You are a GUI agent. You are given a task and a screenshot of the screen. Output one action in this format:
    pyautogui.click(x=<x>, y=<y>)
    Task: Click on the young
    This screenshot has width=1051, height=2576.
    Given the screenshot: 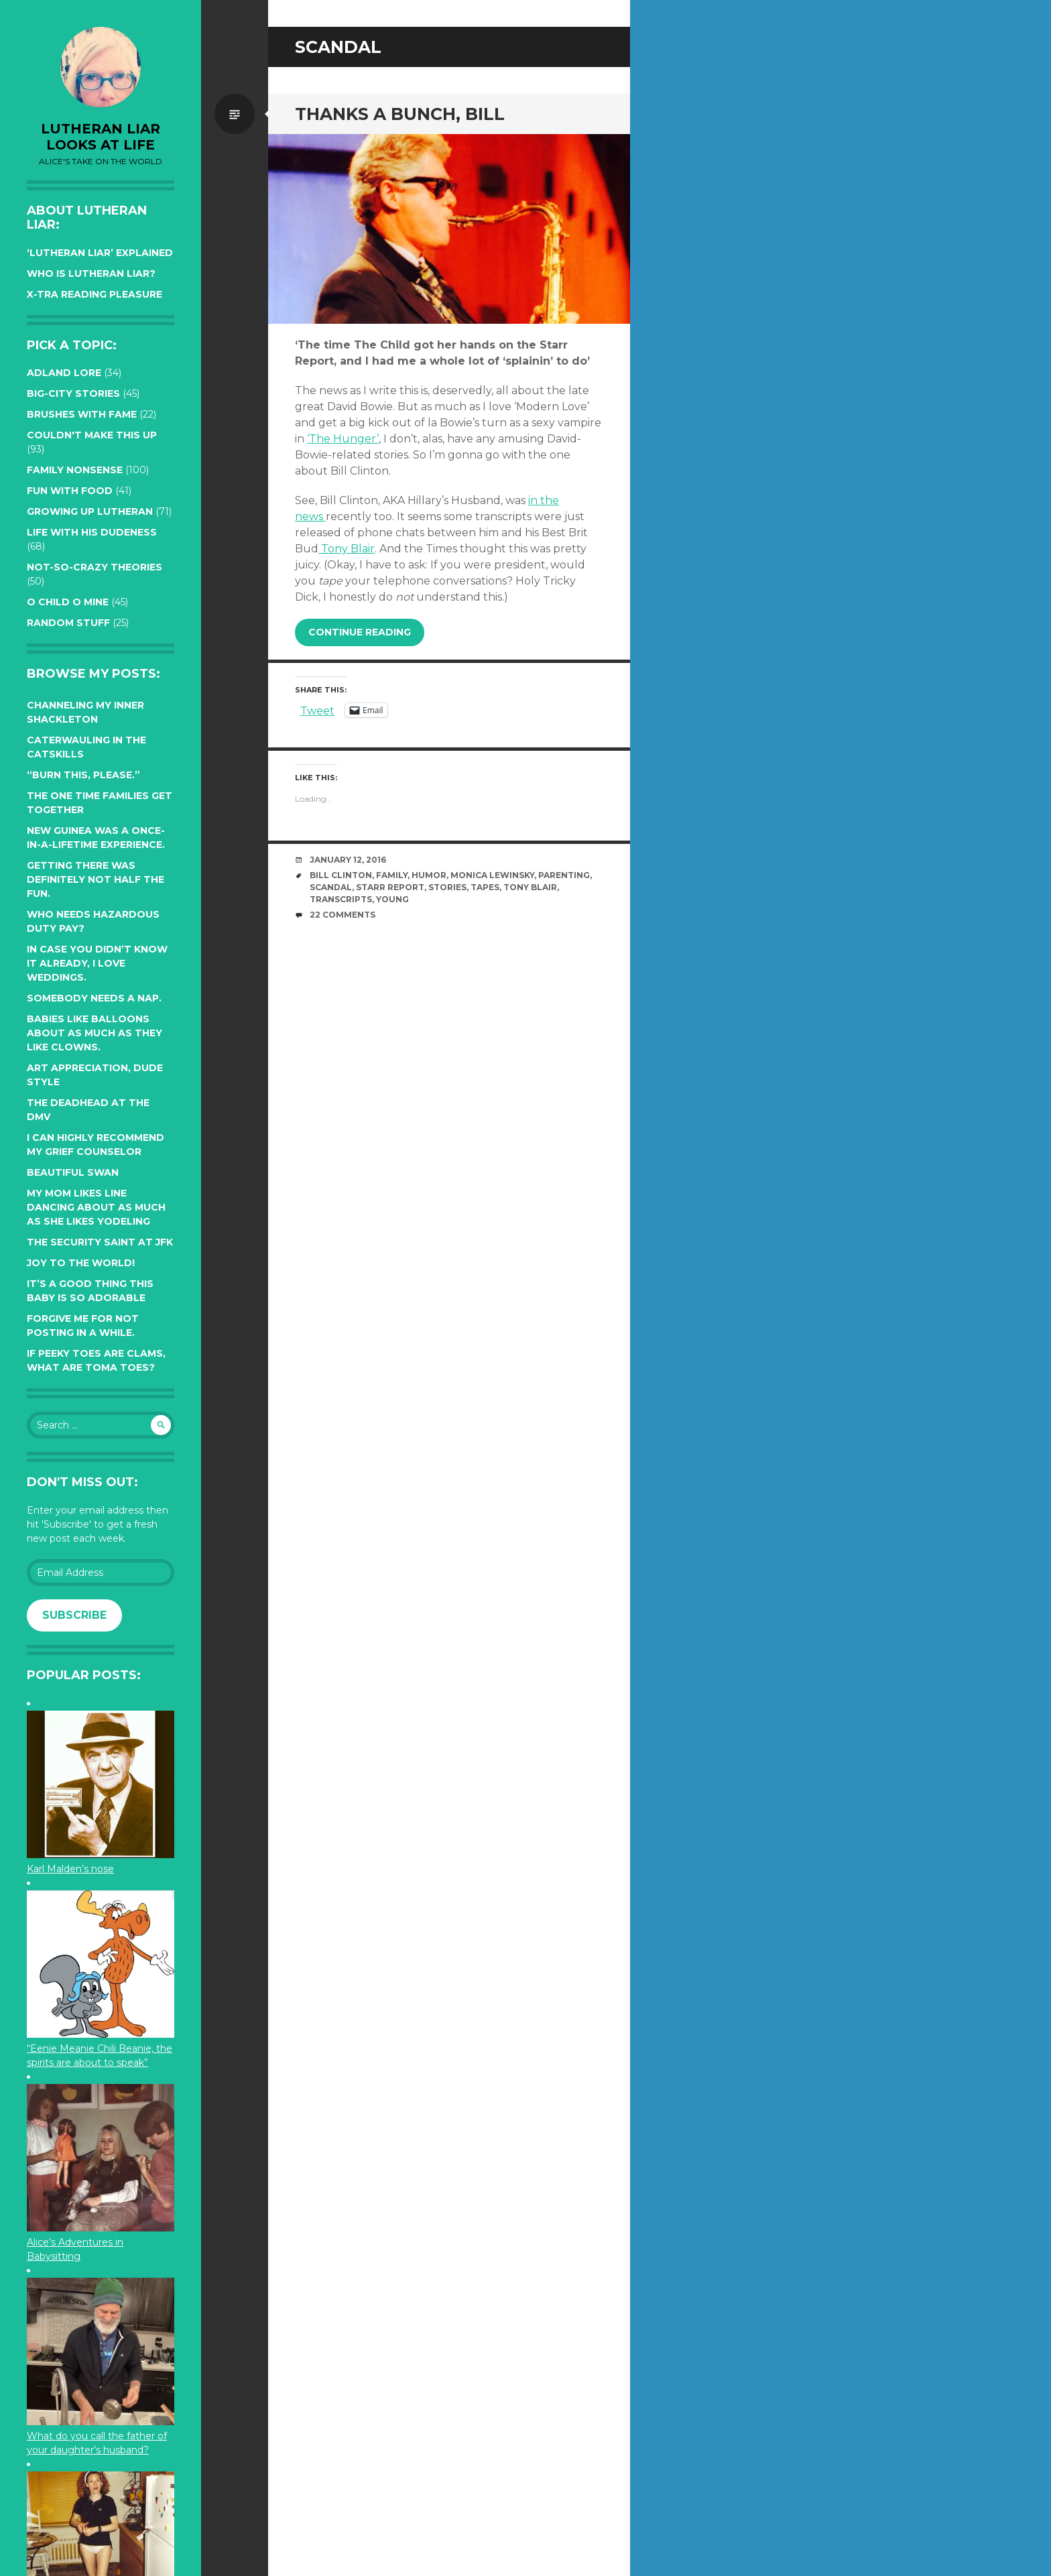 What is the action you would take?
    pyautogui.click(x=392, y=899)
    